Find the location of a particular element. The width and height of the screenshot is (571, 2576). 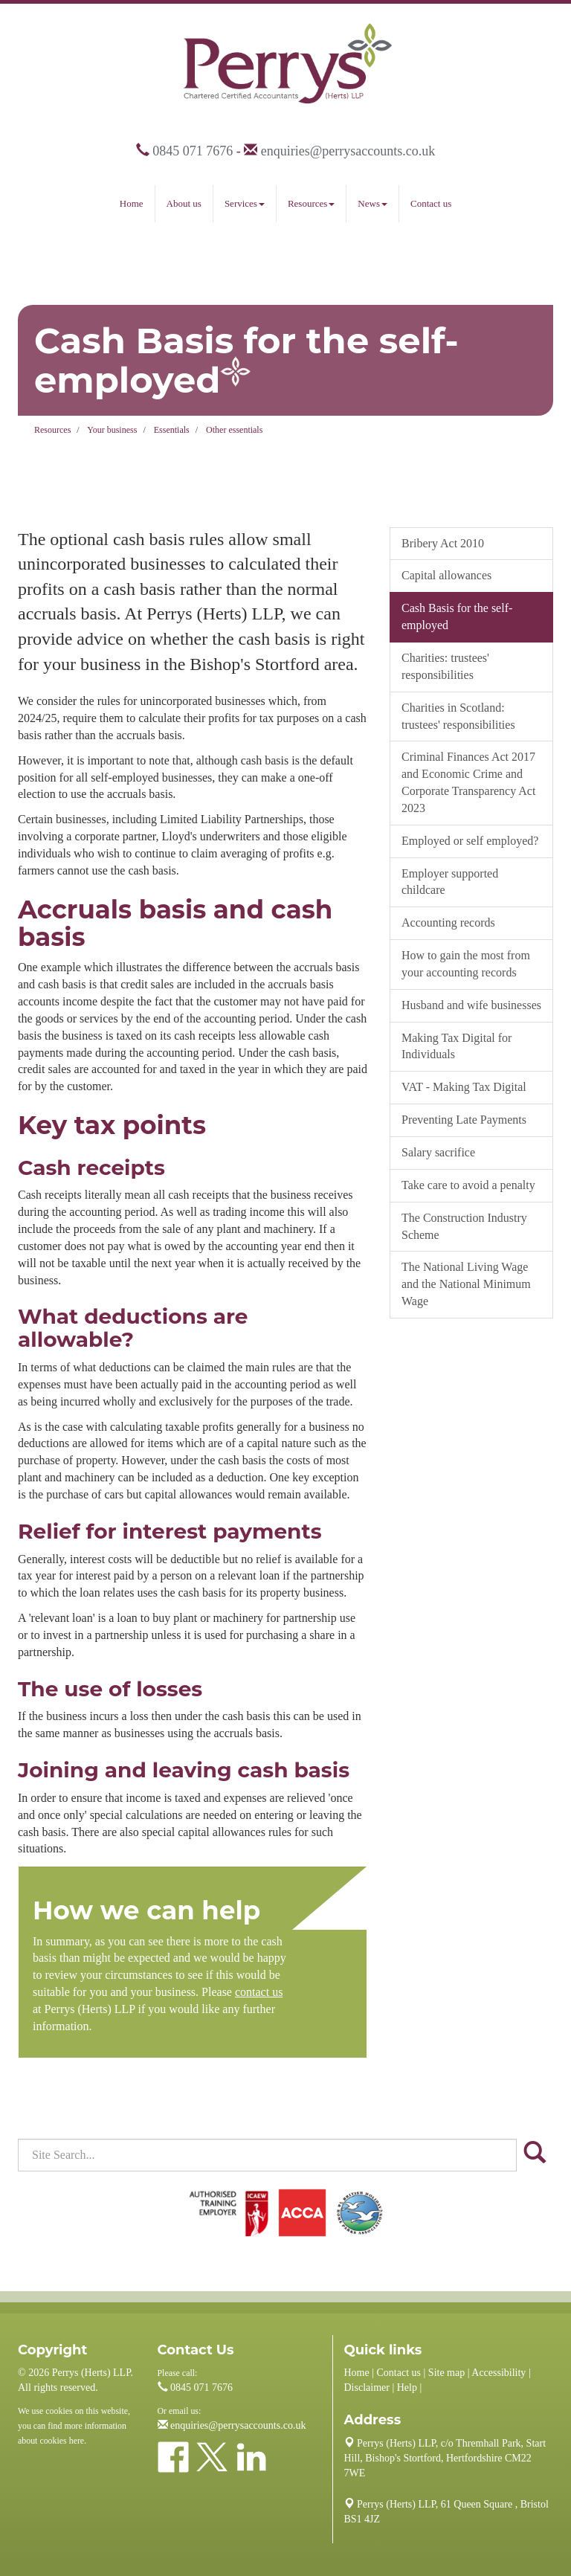

Charities: trustees' responsibilities is located at coordinates (445, 666).